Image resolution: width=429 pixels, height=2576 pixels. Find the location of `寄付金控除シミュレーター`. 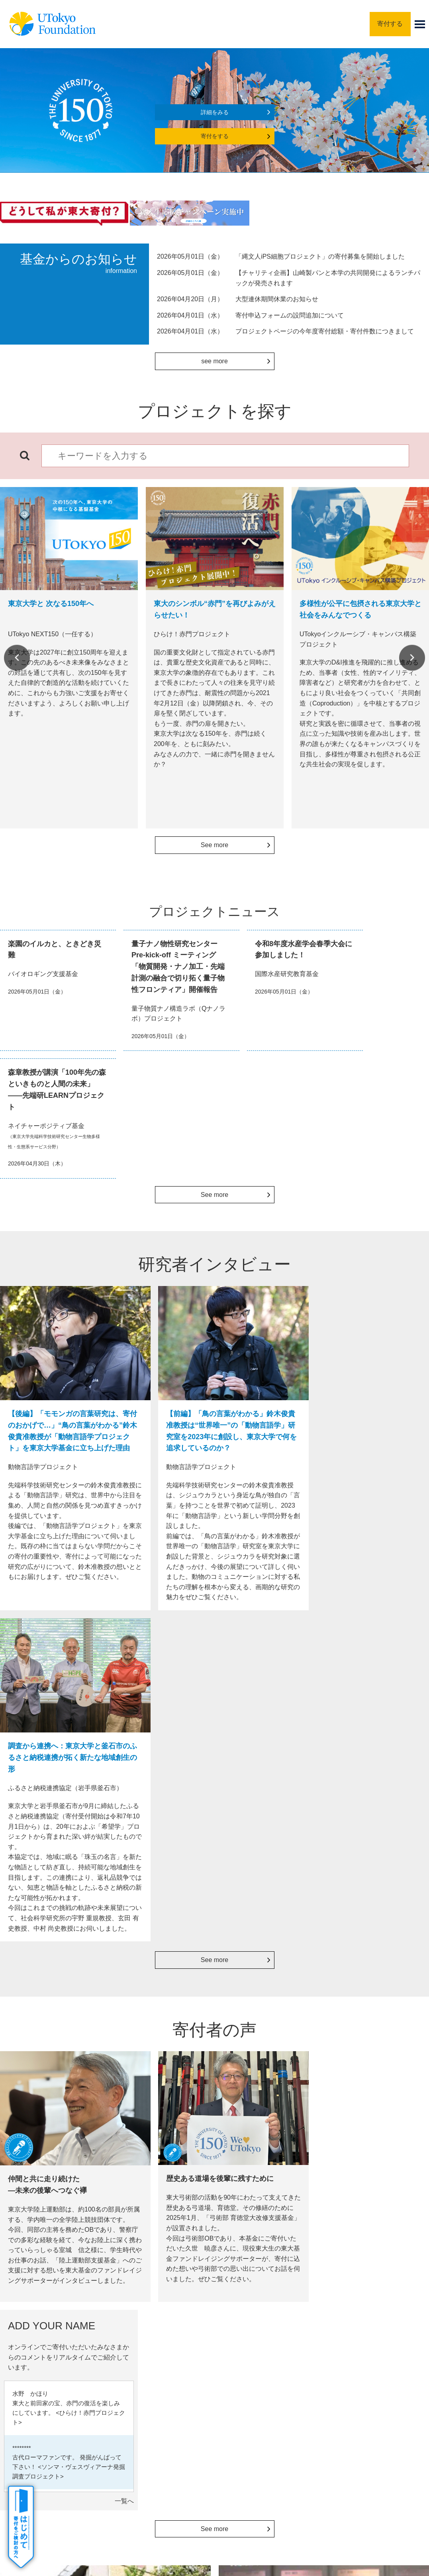

寄付金控除シミュレーター is located at coordinates (364, 2078).